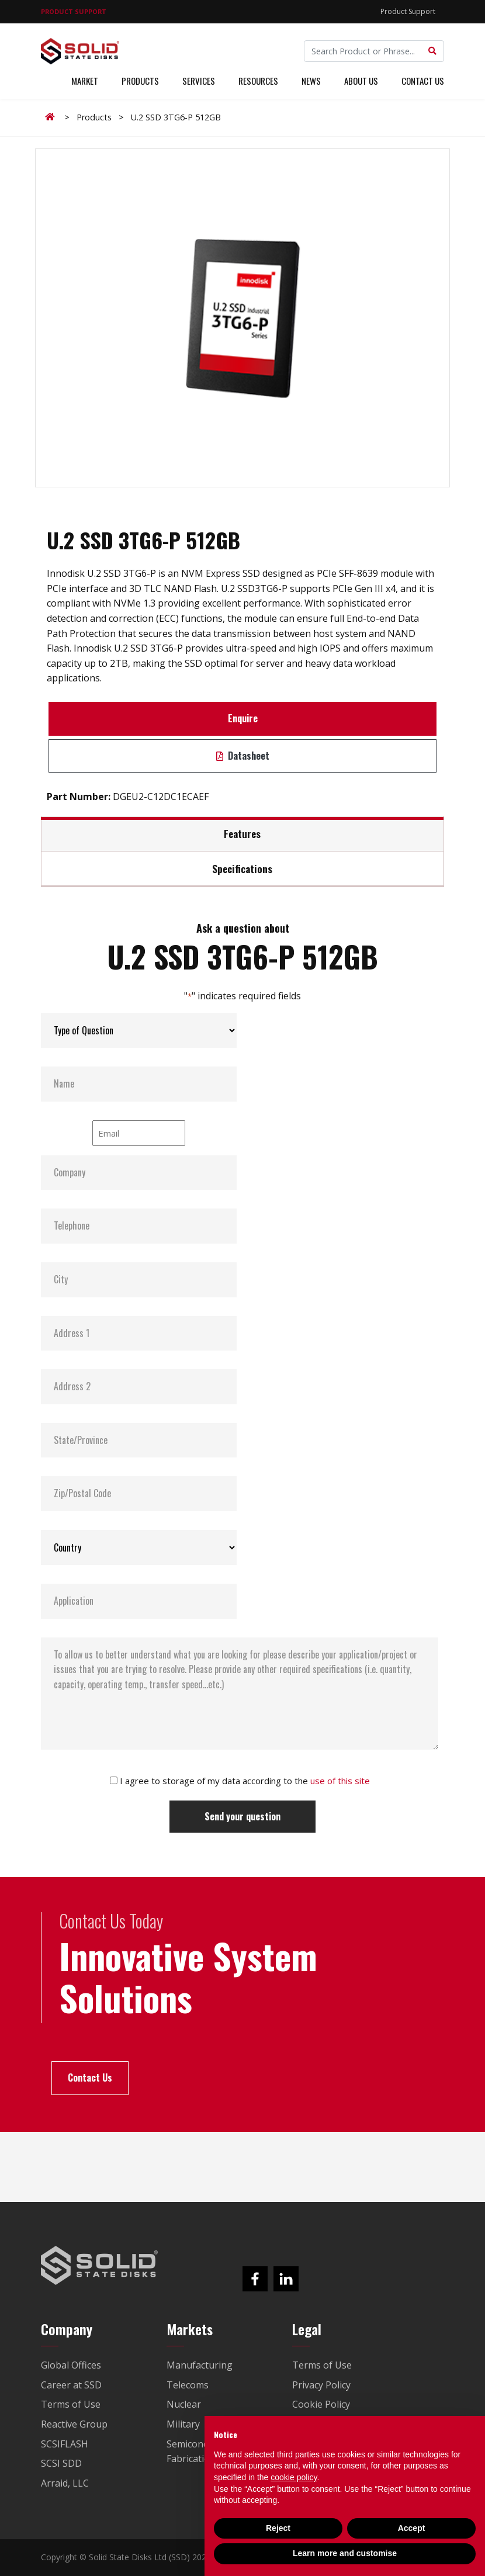  What do you see at coordinates (198, 80) in the screenshot?
I see `Services` at bounding box center [198, 80].